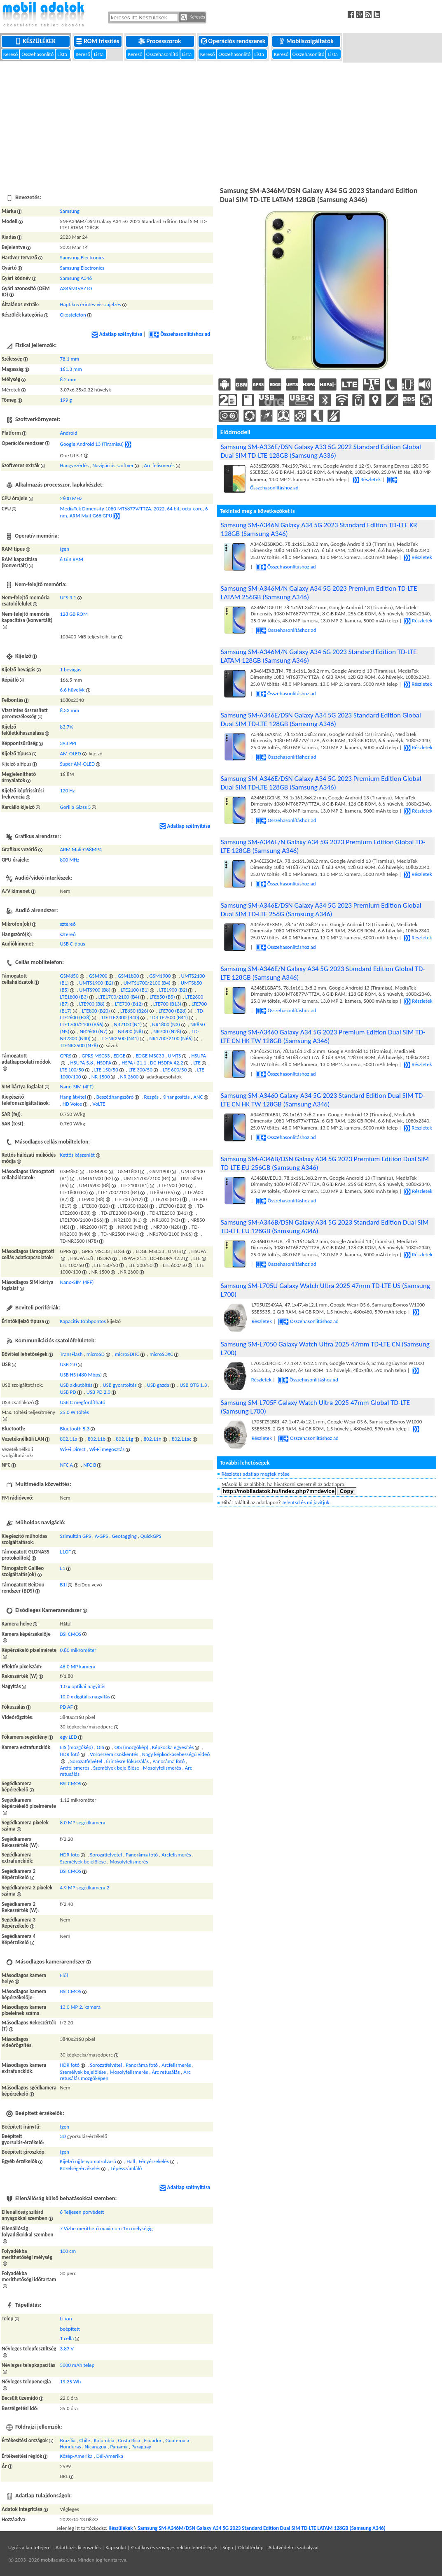 This screenshot has height=2576, width=442. What do you see at coordinates (131, 1747) in the screenshot?
I see `OIS (mozgókép)` at bounding box center [131, 1747].